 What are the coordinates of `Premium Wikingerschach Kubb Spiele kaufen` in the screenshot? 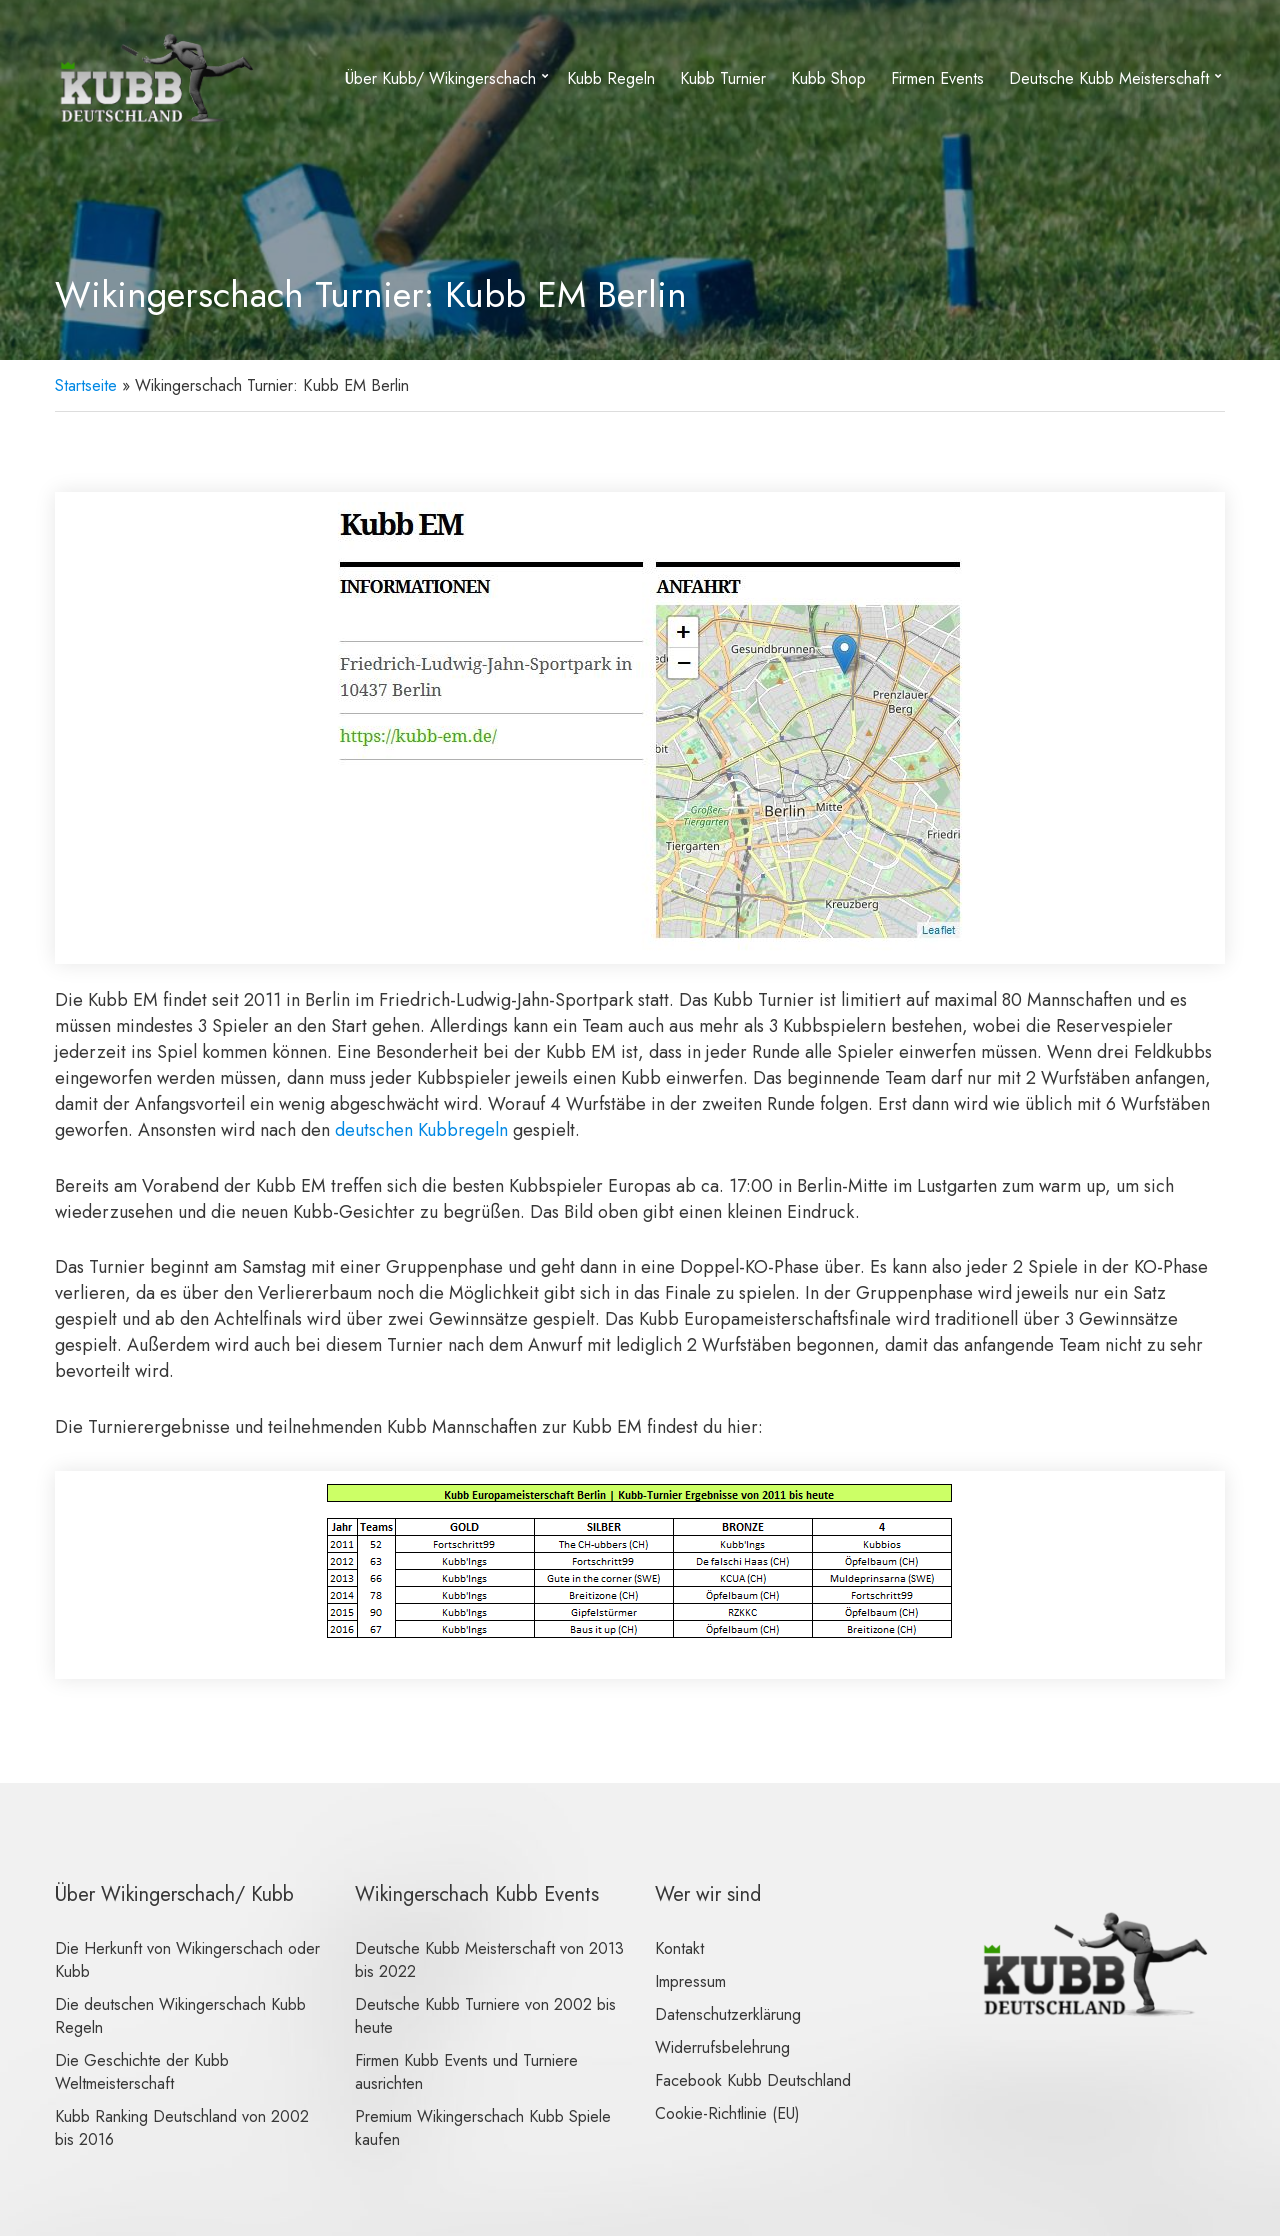 It's located at (483, 2128).